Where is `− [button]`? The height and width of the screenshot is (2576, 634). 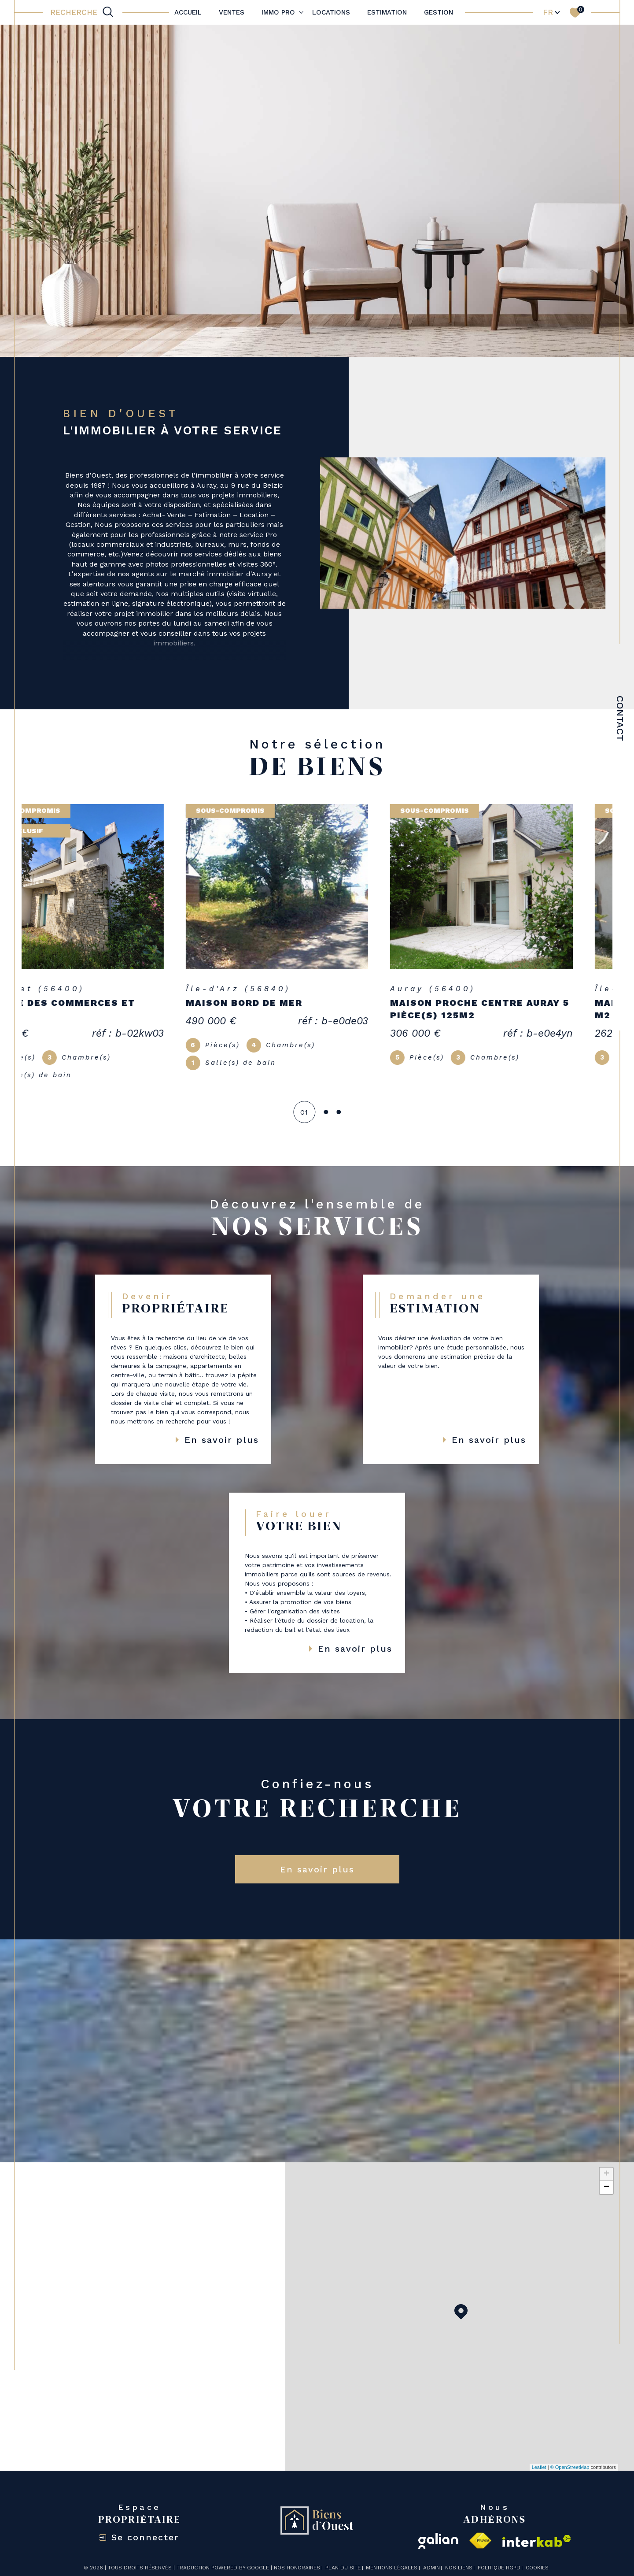
− [button] is located at coordinates (606, 2174).